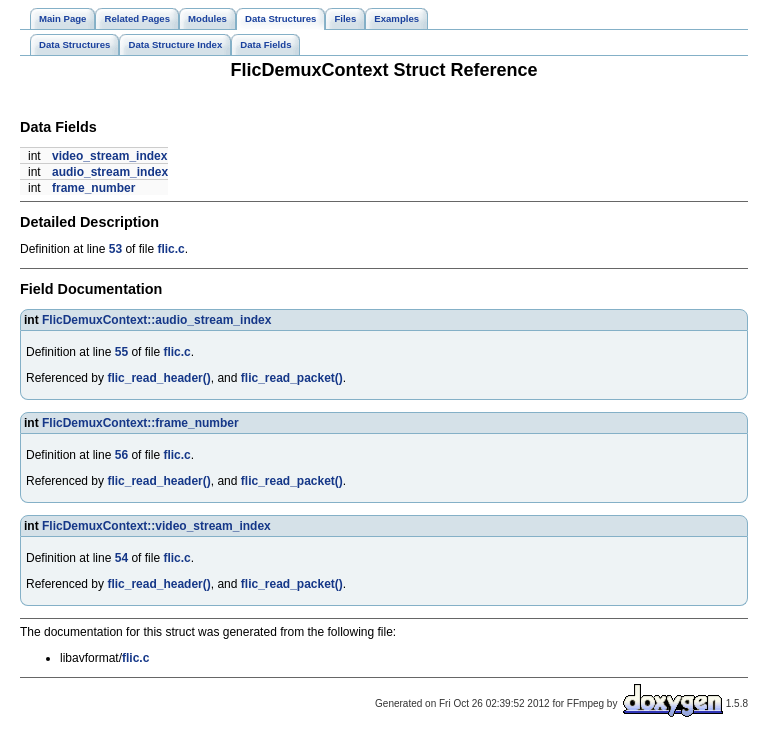  What do you see at coordinates (170, 249) in the screenshot?
I see `flic.c` at bounding box center [170, 249].